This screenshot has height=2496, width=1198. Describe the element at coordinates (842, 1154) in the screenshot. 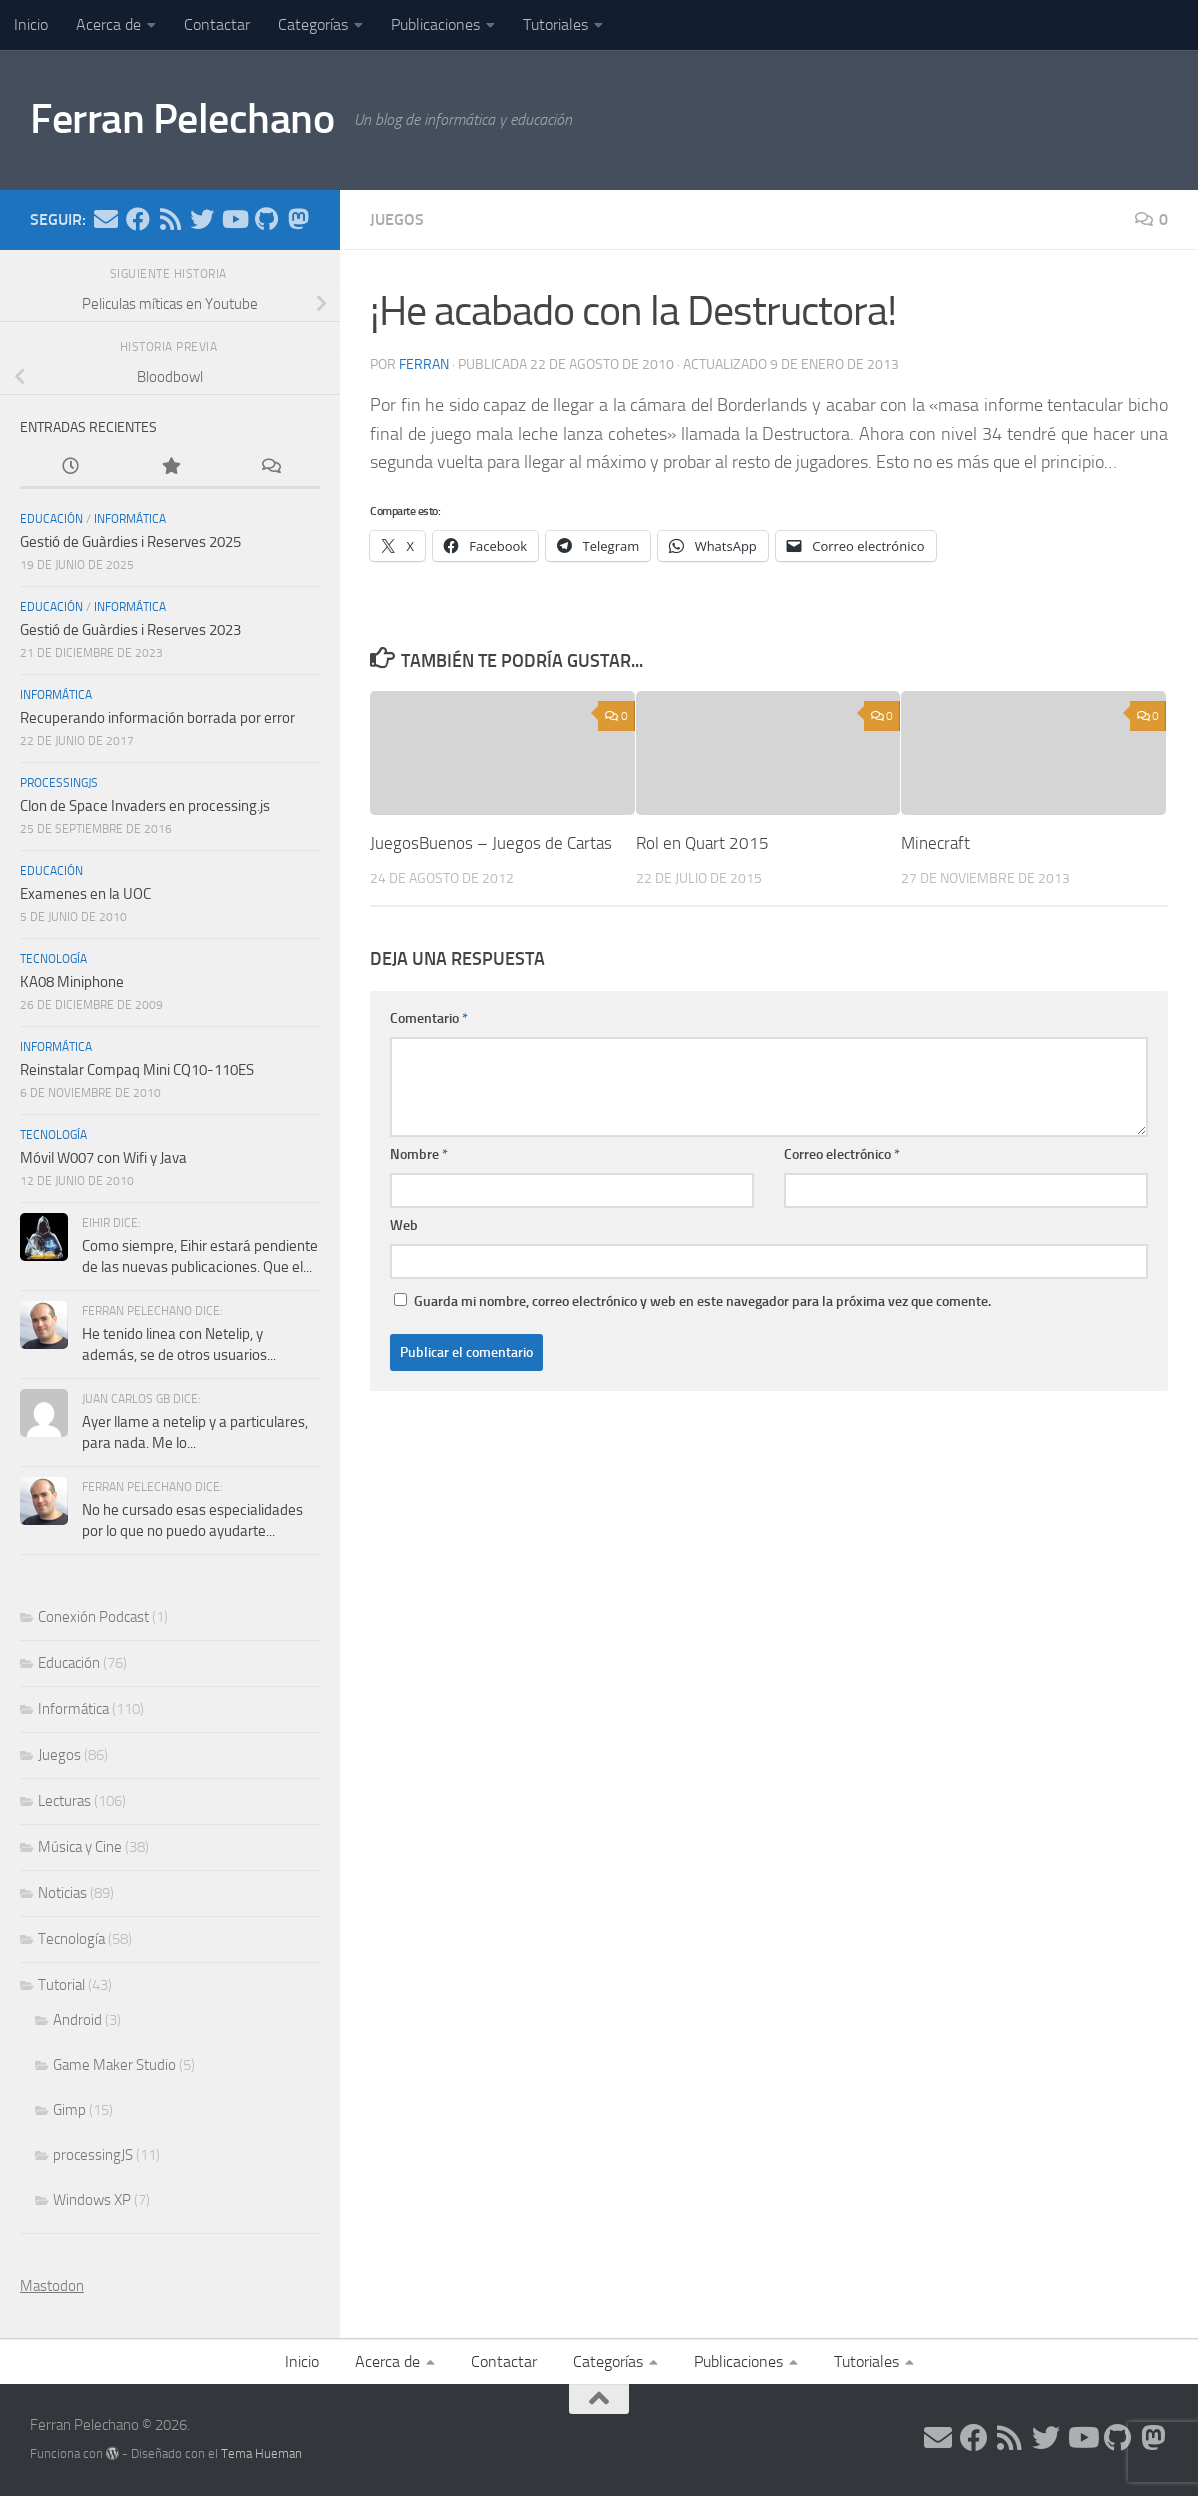

I see `Correo electrónico` at that location.